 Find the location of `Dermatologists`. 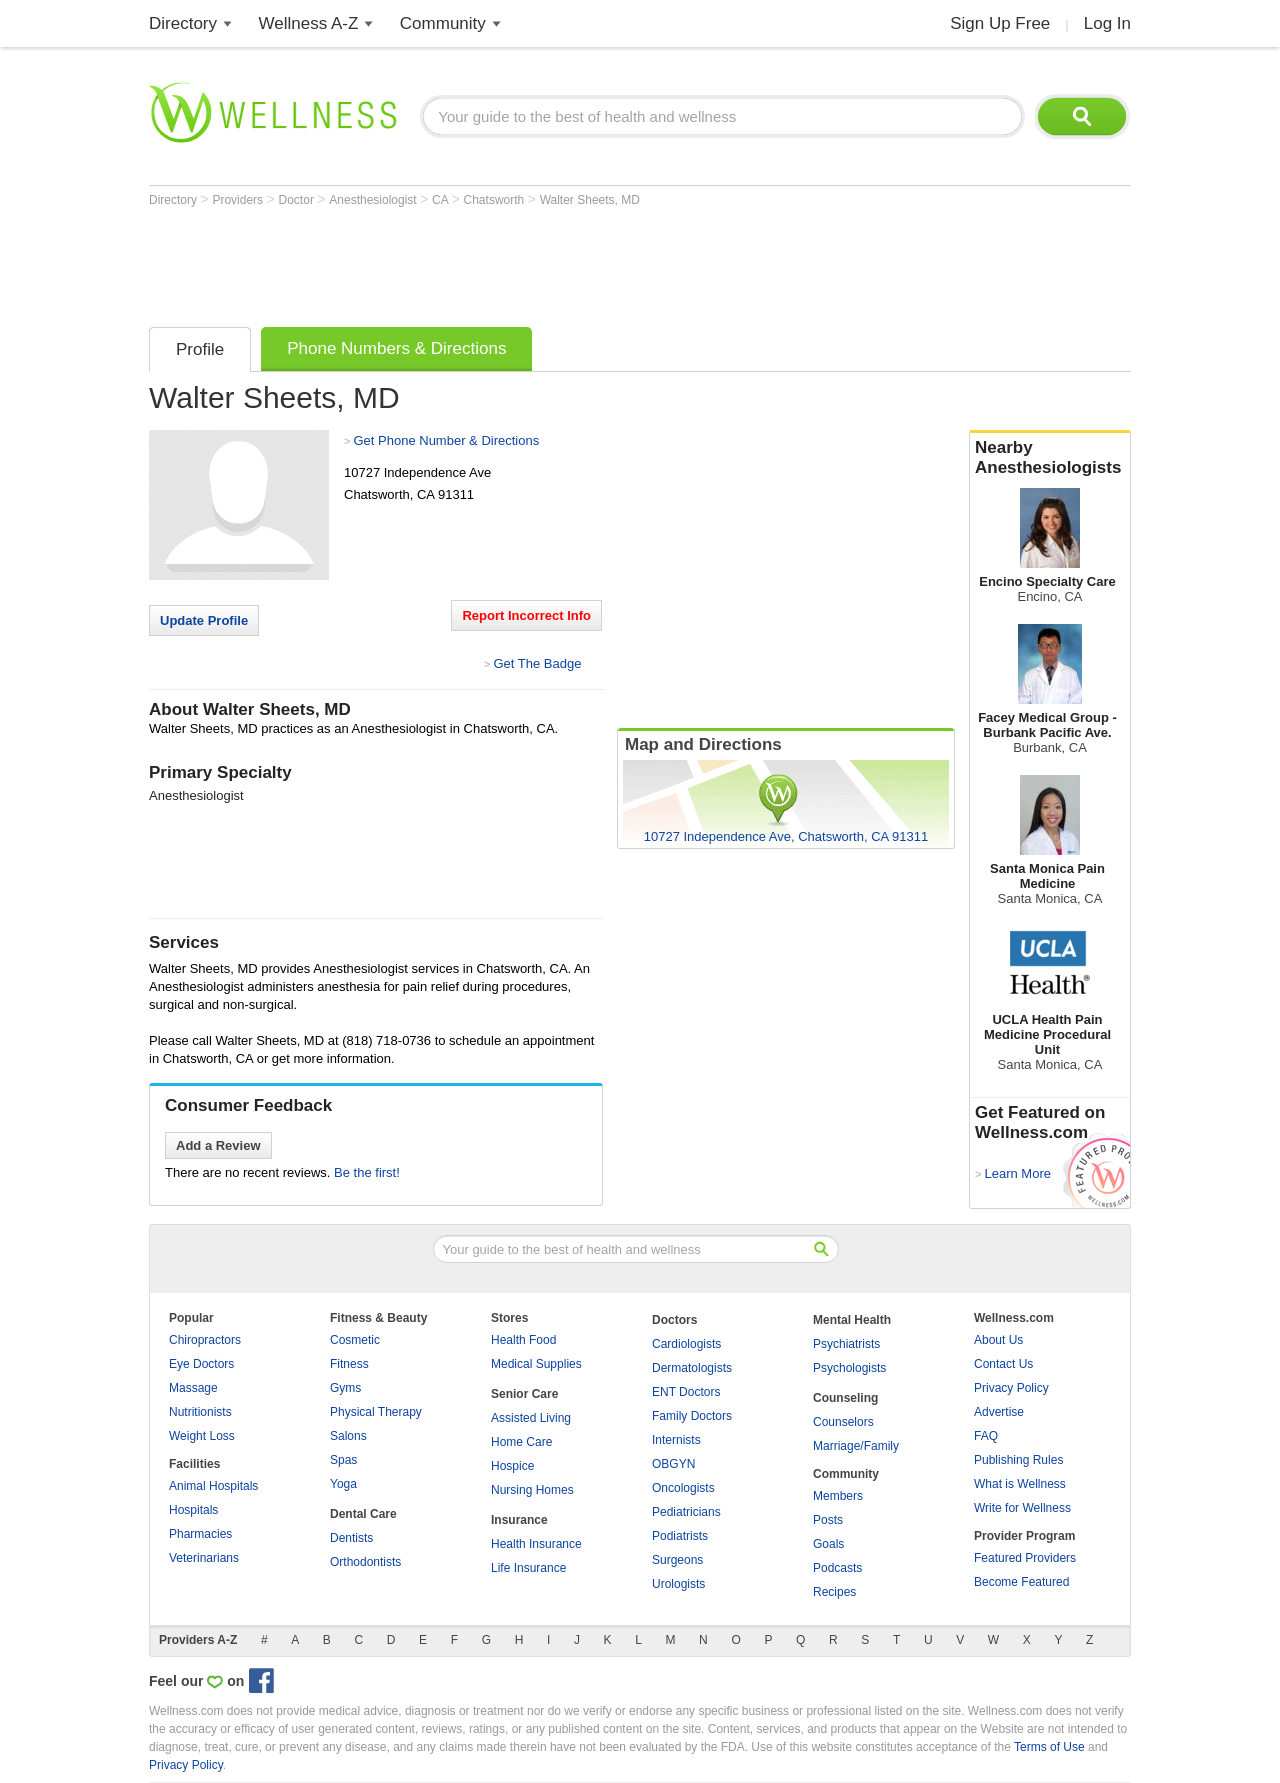

Dermatologists is located at coordinates (692, 1368).